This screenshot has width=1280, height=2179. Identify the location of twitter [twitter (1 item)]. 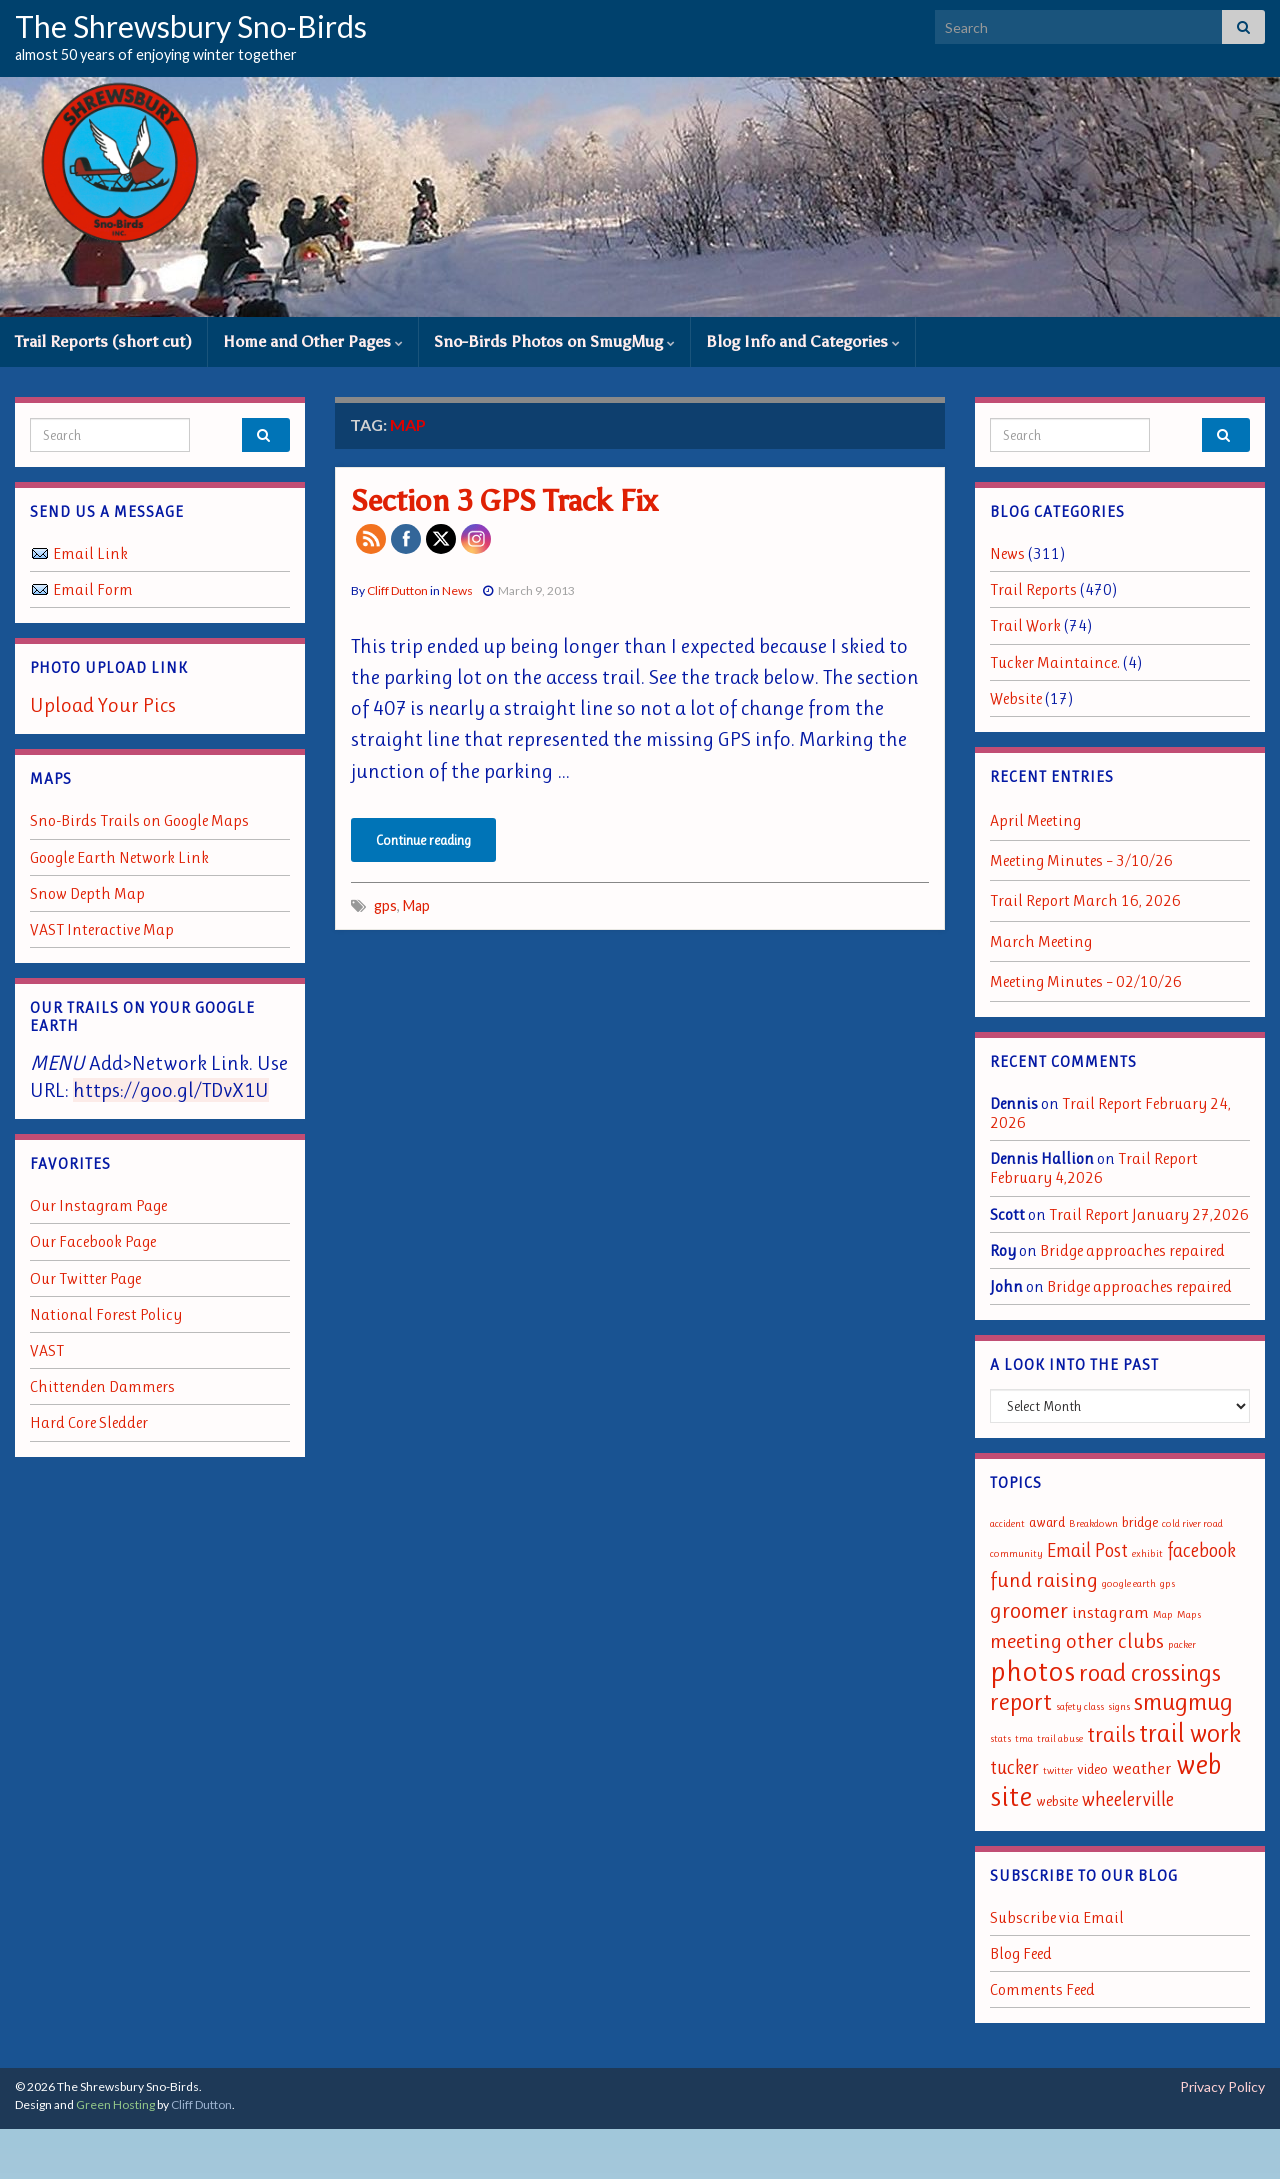
(1058, 1770).